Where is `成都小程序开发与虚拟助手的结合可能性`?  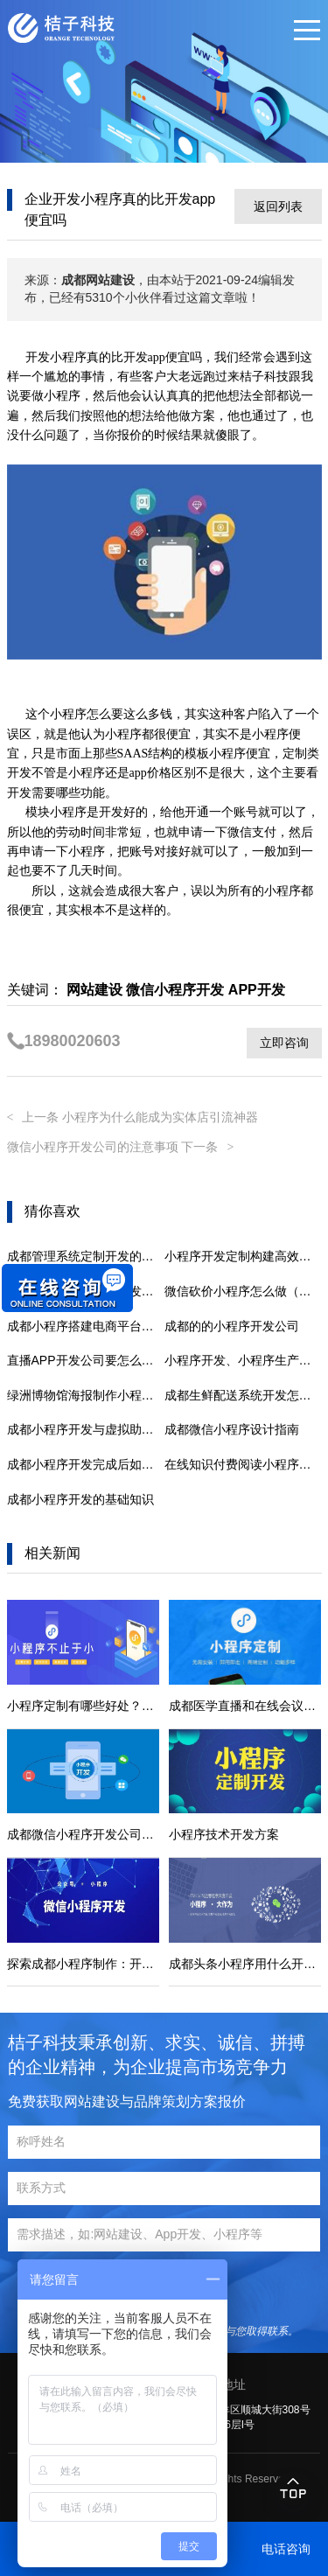
成都小程序开发与虚拟助手的结合可能性 is located at coordinates (85, 1429).